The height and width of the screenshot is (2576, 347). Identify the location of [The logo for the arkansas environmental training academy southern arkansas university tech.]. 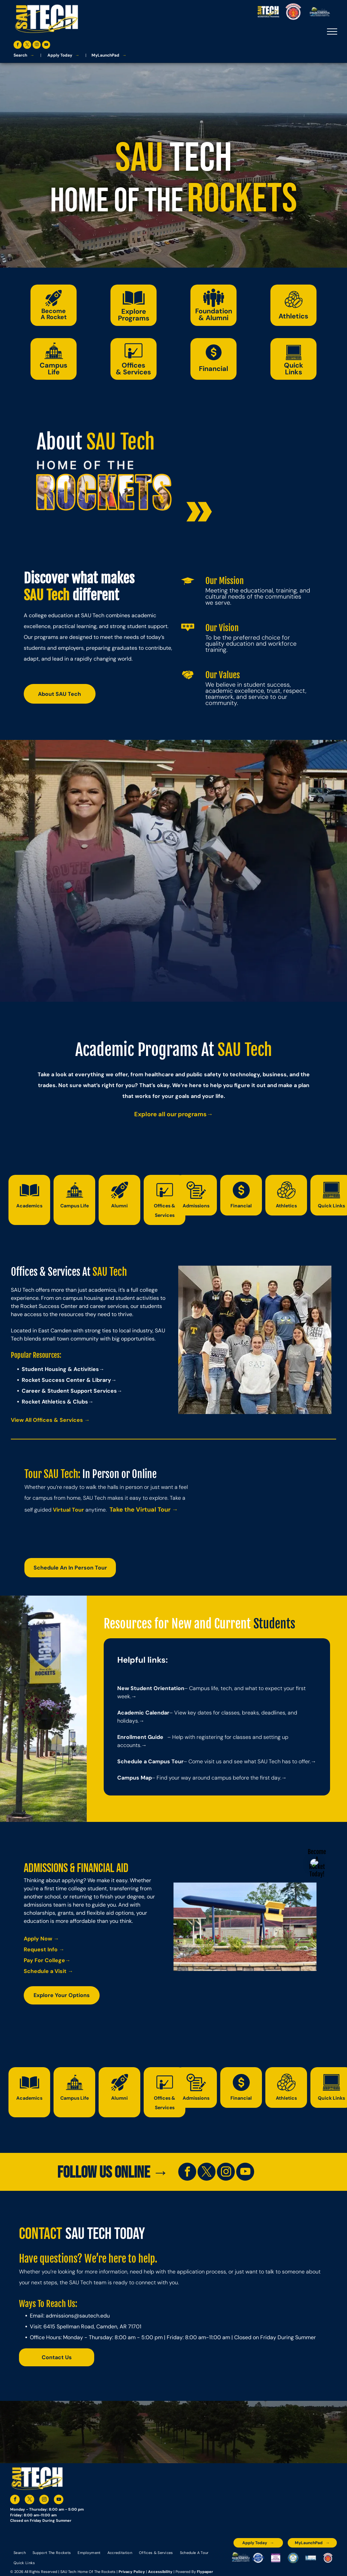
(241, 2558).